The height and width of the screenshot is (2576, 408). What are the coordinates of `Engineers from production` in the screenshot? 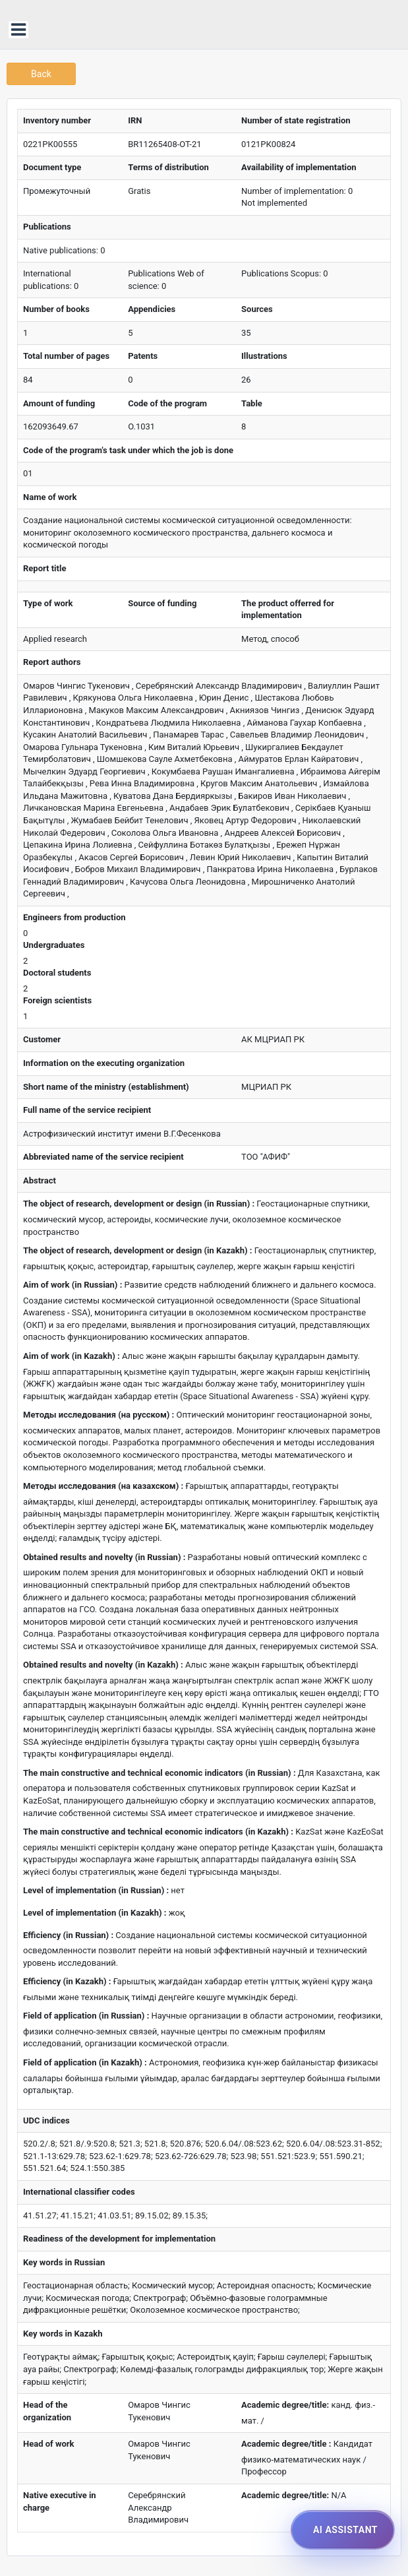 It's located at (74, 917).